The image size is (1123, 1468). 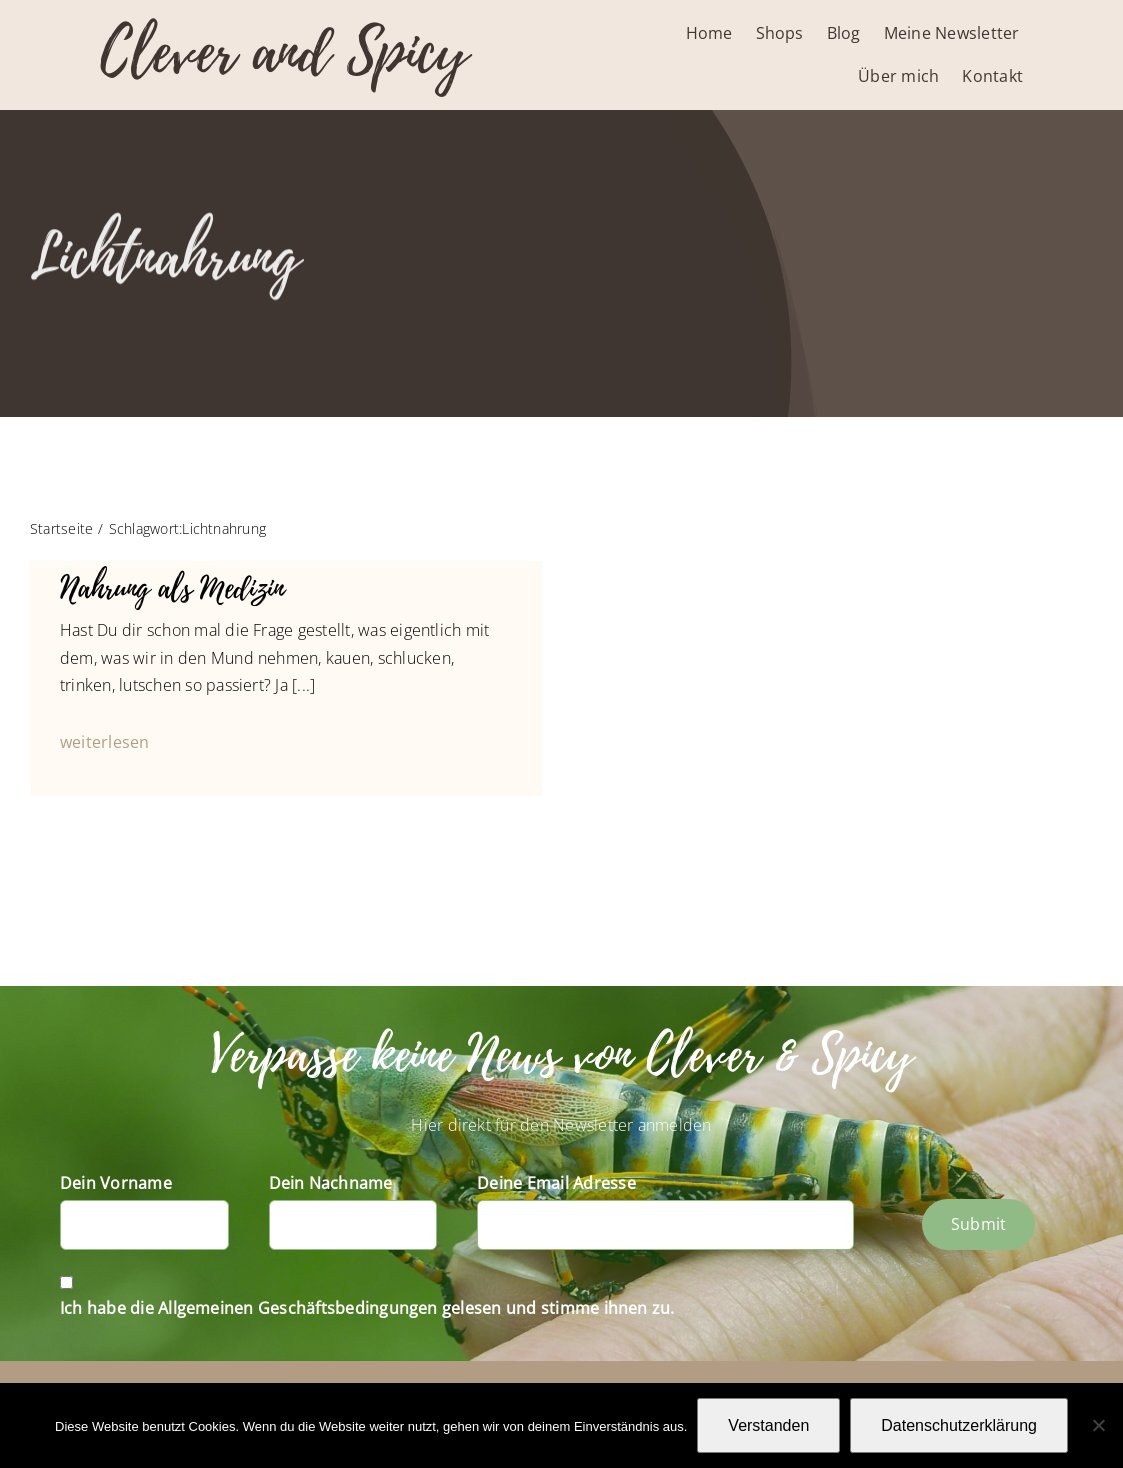 What do you see at coordinates (959, 1425) in the screenshot?
I see `Datenschutzerklärung` at bounding box center [959, 1425].